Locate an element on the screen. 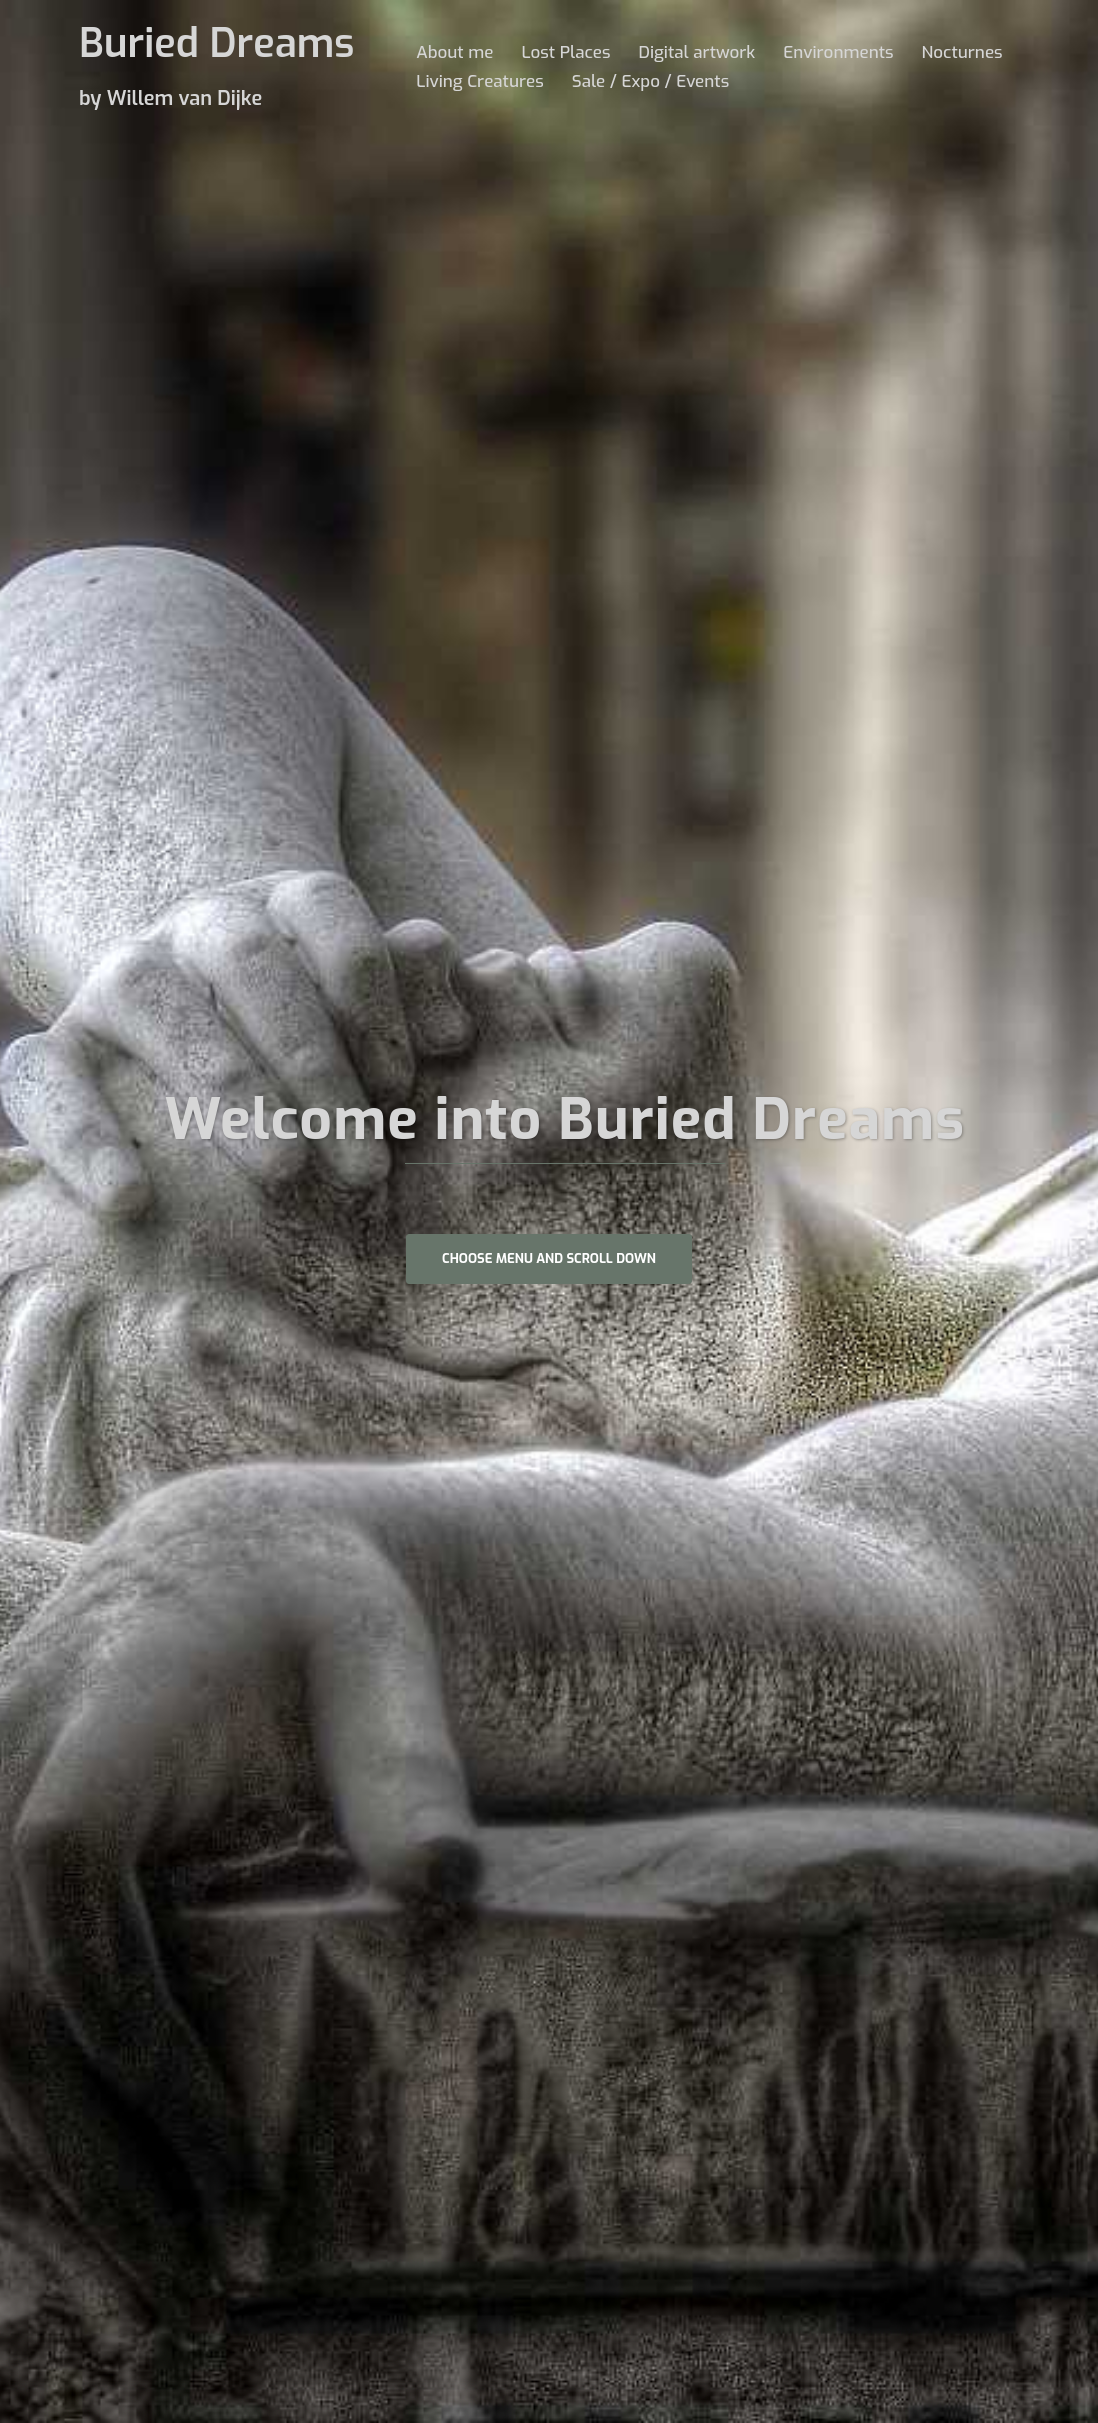 Image resolution: width=1098 pixels, height=2423 pixels. Choose Menu and scroll down is located at coordinates (549, 1258).